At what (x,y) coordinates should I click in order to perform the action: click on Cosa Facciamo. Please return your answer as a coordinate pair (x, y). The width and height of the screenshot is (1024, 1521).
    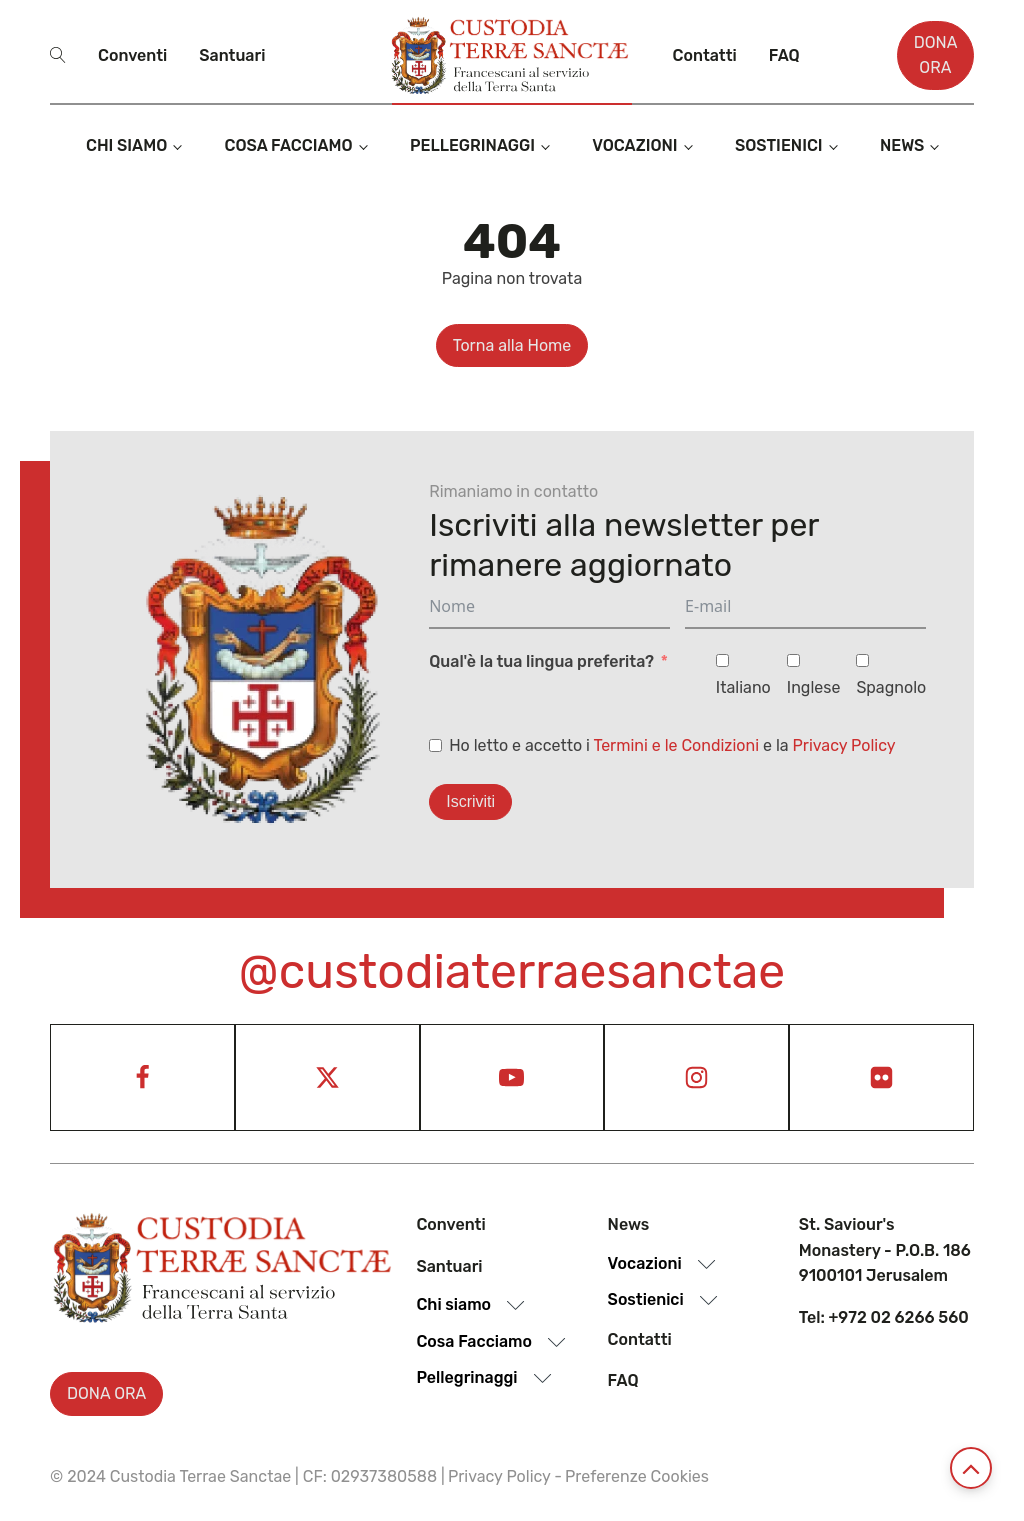
    Looking at the image, I should click on (289, 145).